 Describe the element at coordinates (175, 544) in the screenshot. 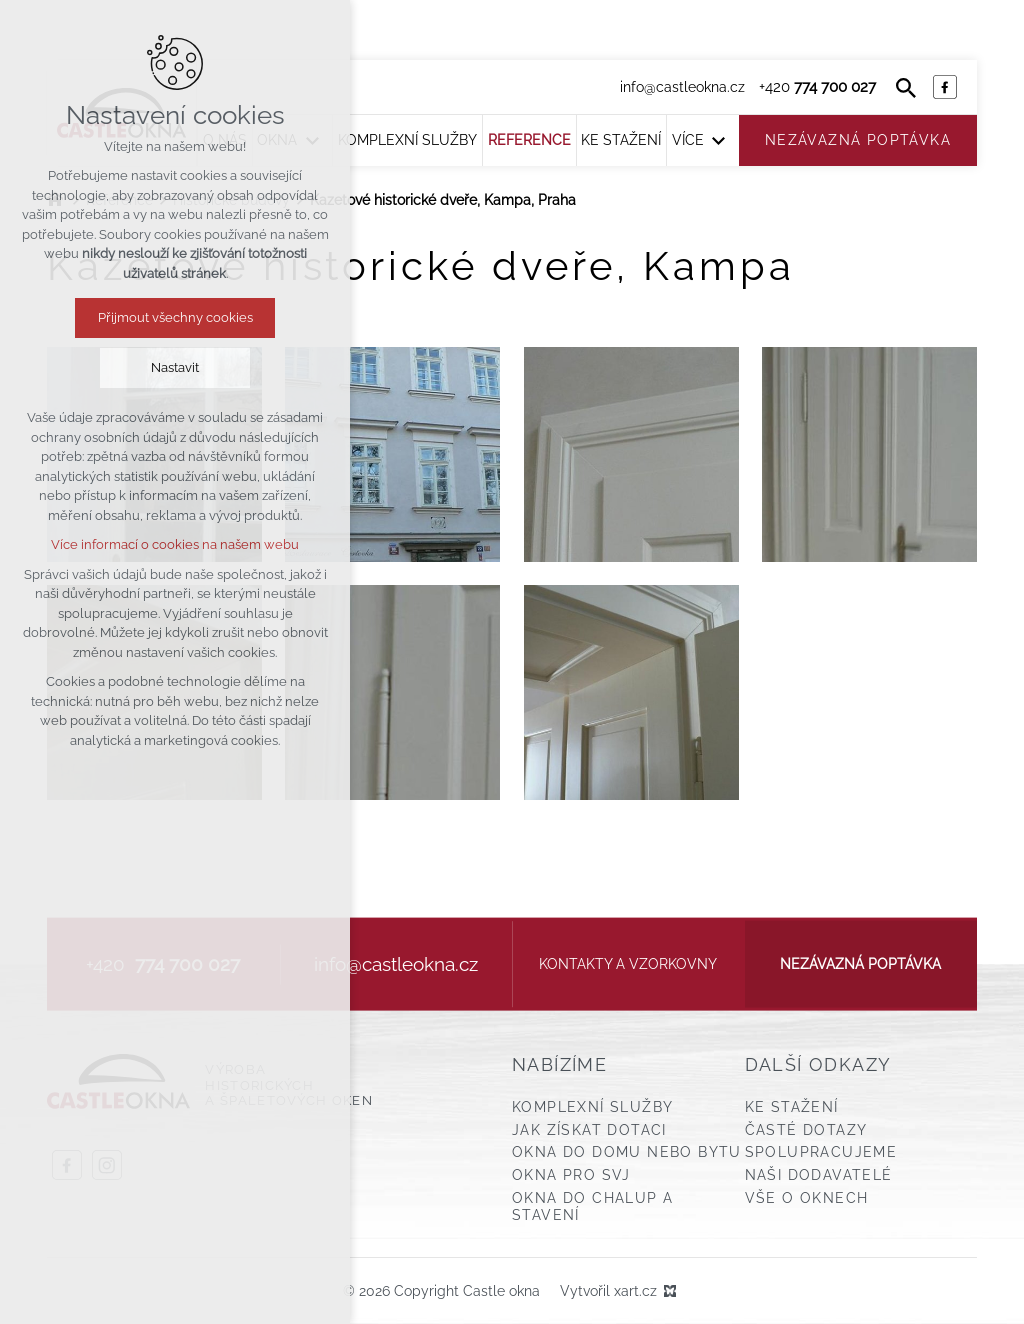

I see `Více informací o cookies na našem webu` at that location.